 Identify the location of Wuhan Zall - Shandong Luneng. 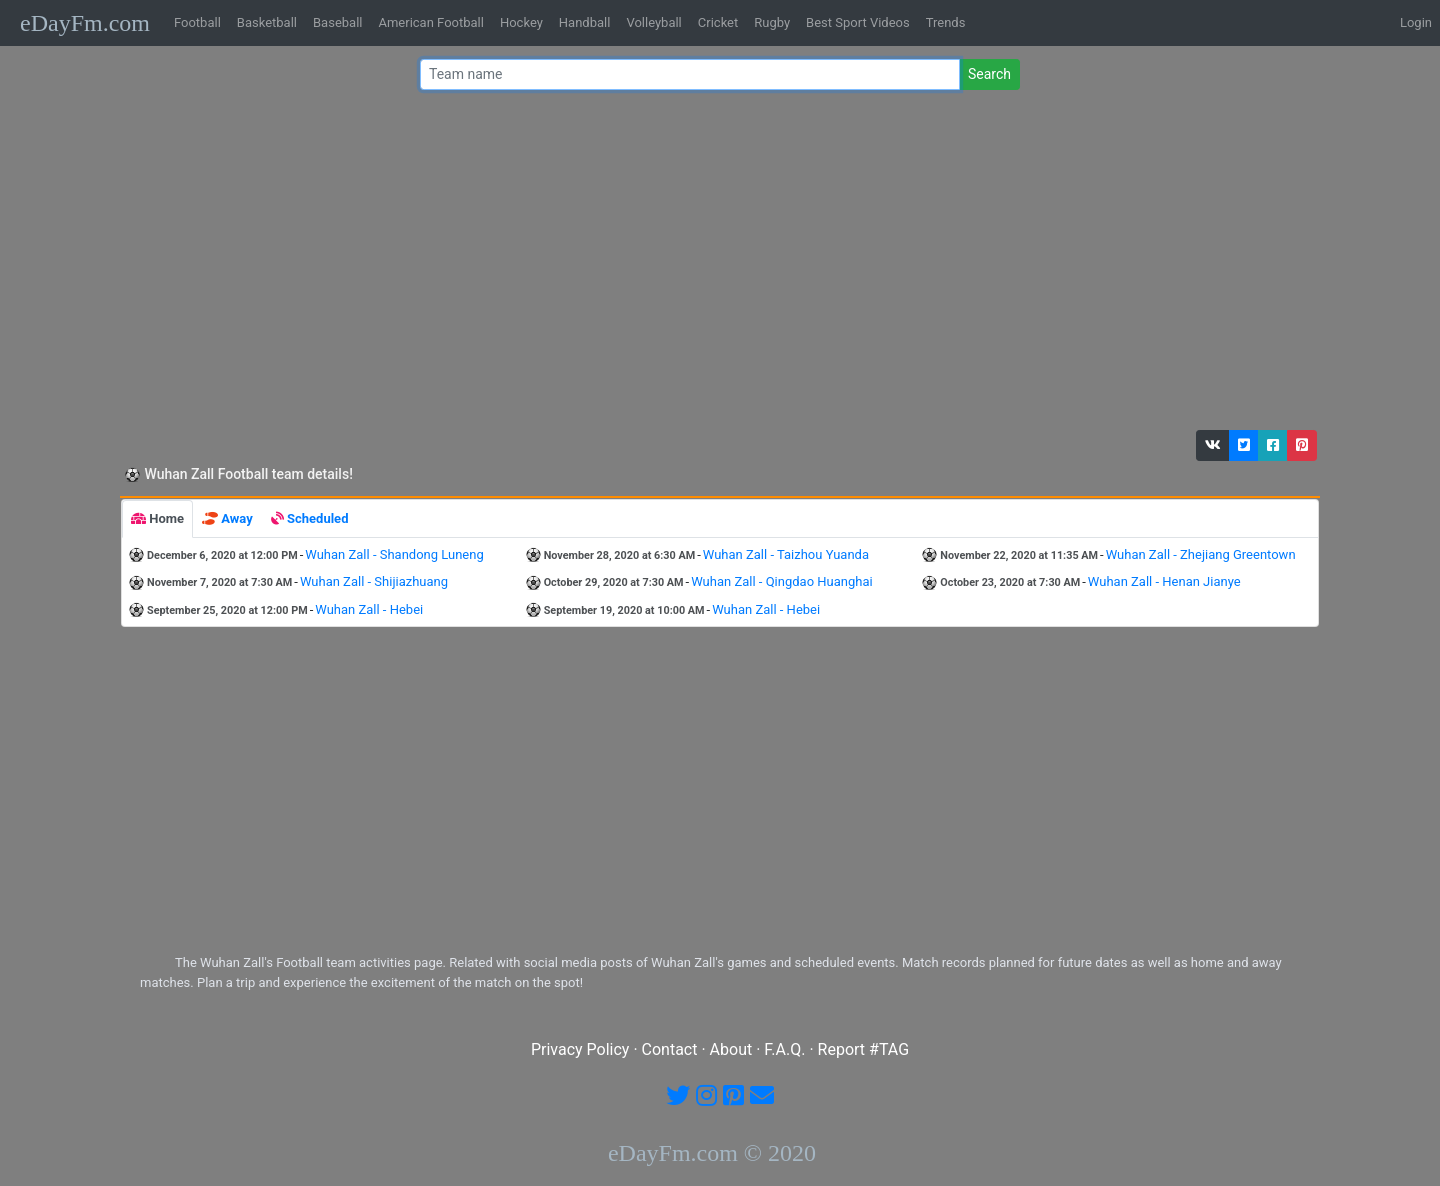
(394, 554).